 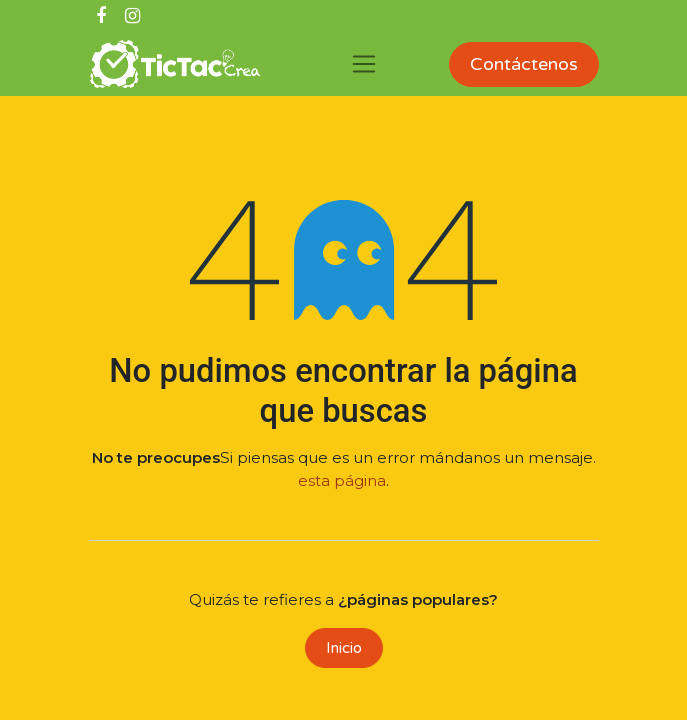 What do you see at coordinates (342, 480) in the screenshot?
I see `esta página` at bounding box center [342, 480].